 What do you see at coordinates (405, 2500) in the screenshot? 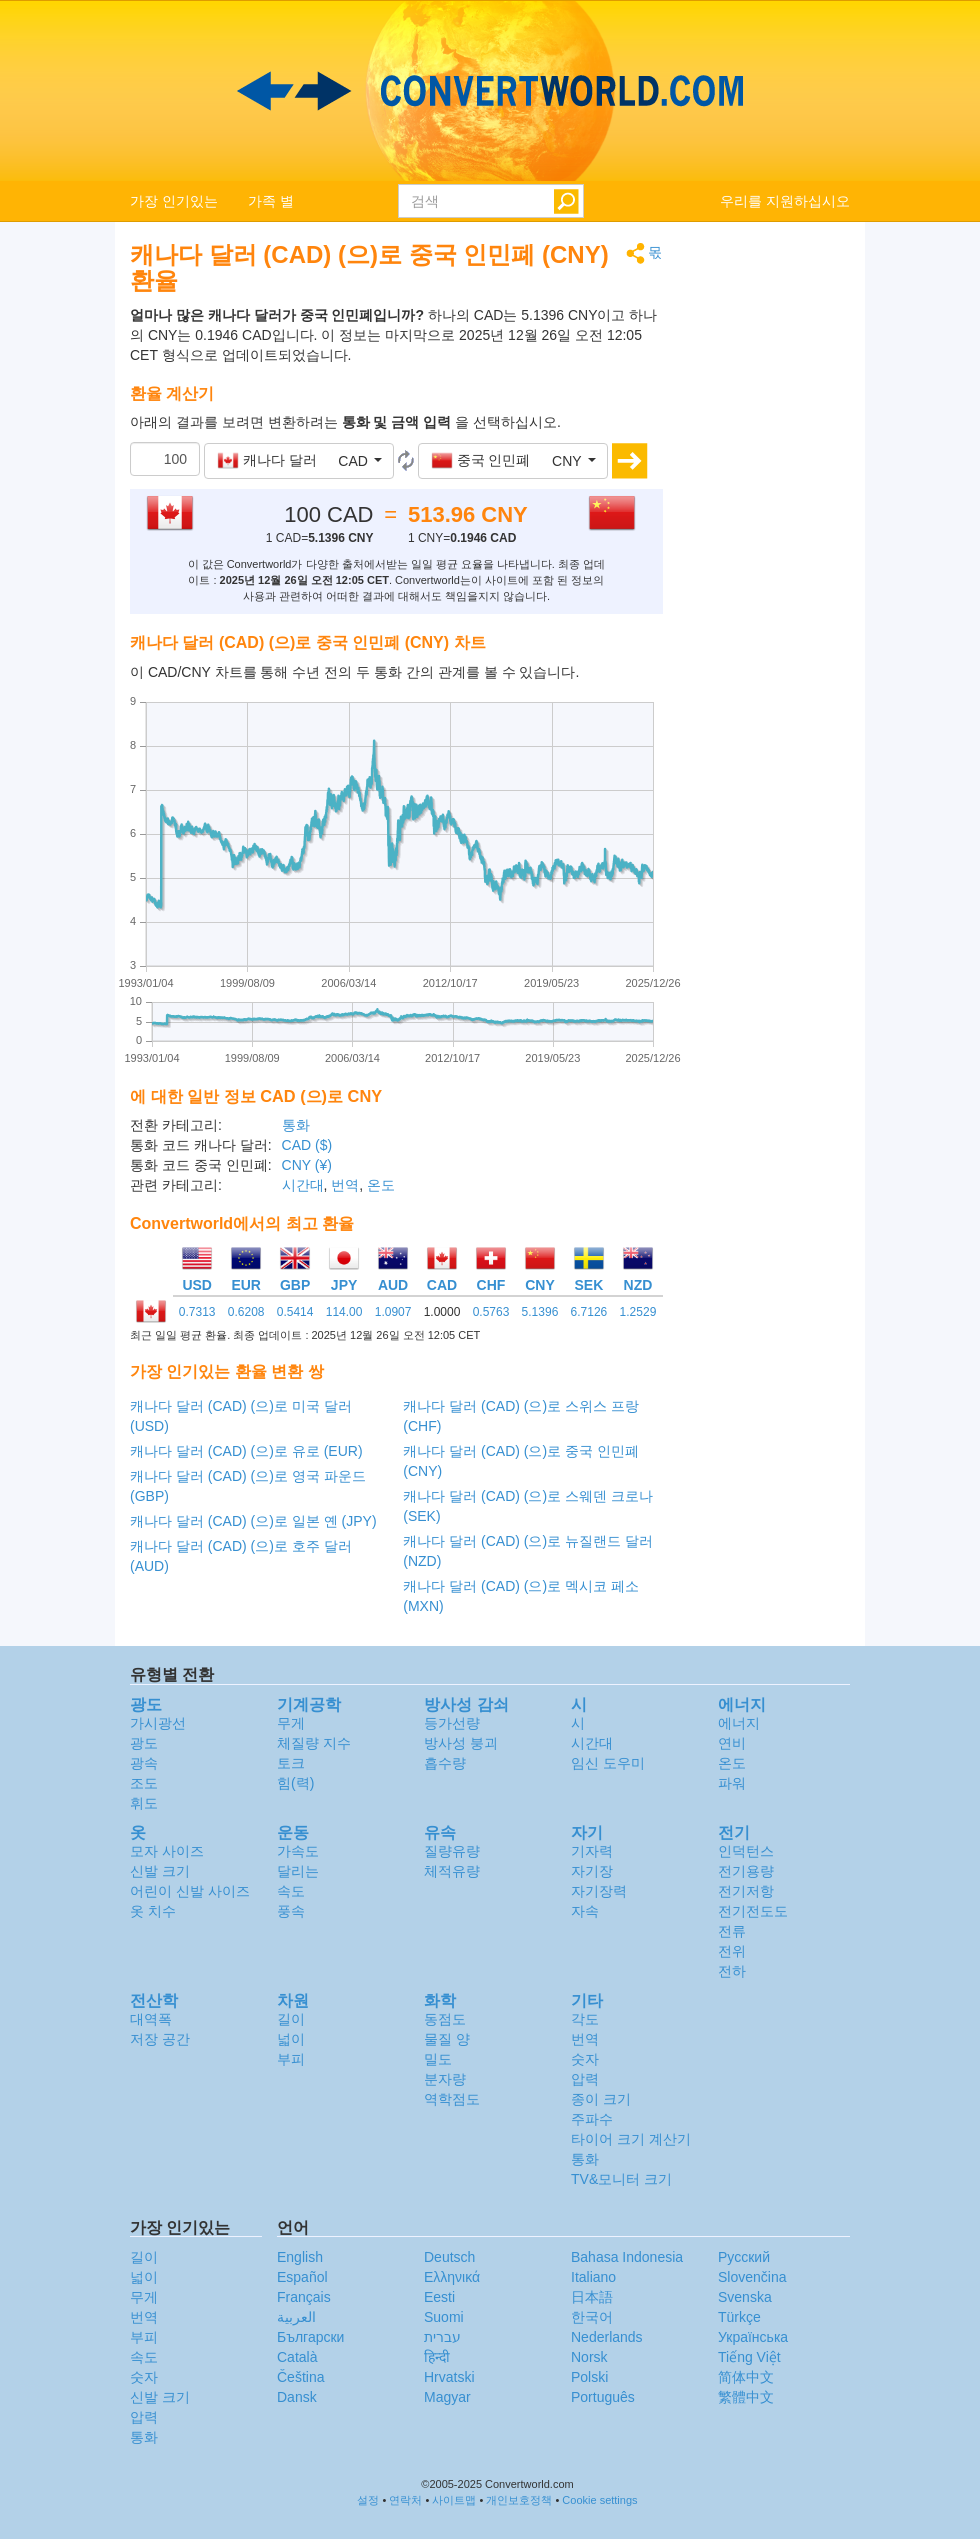
I see `연락처` at bounding box center [405, 2500].